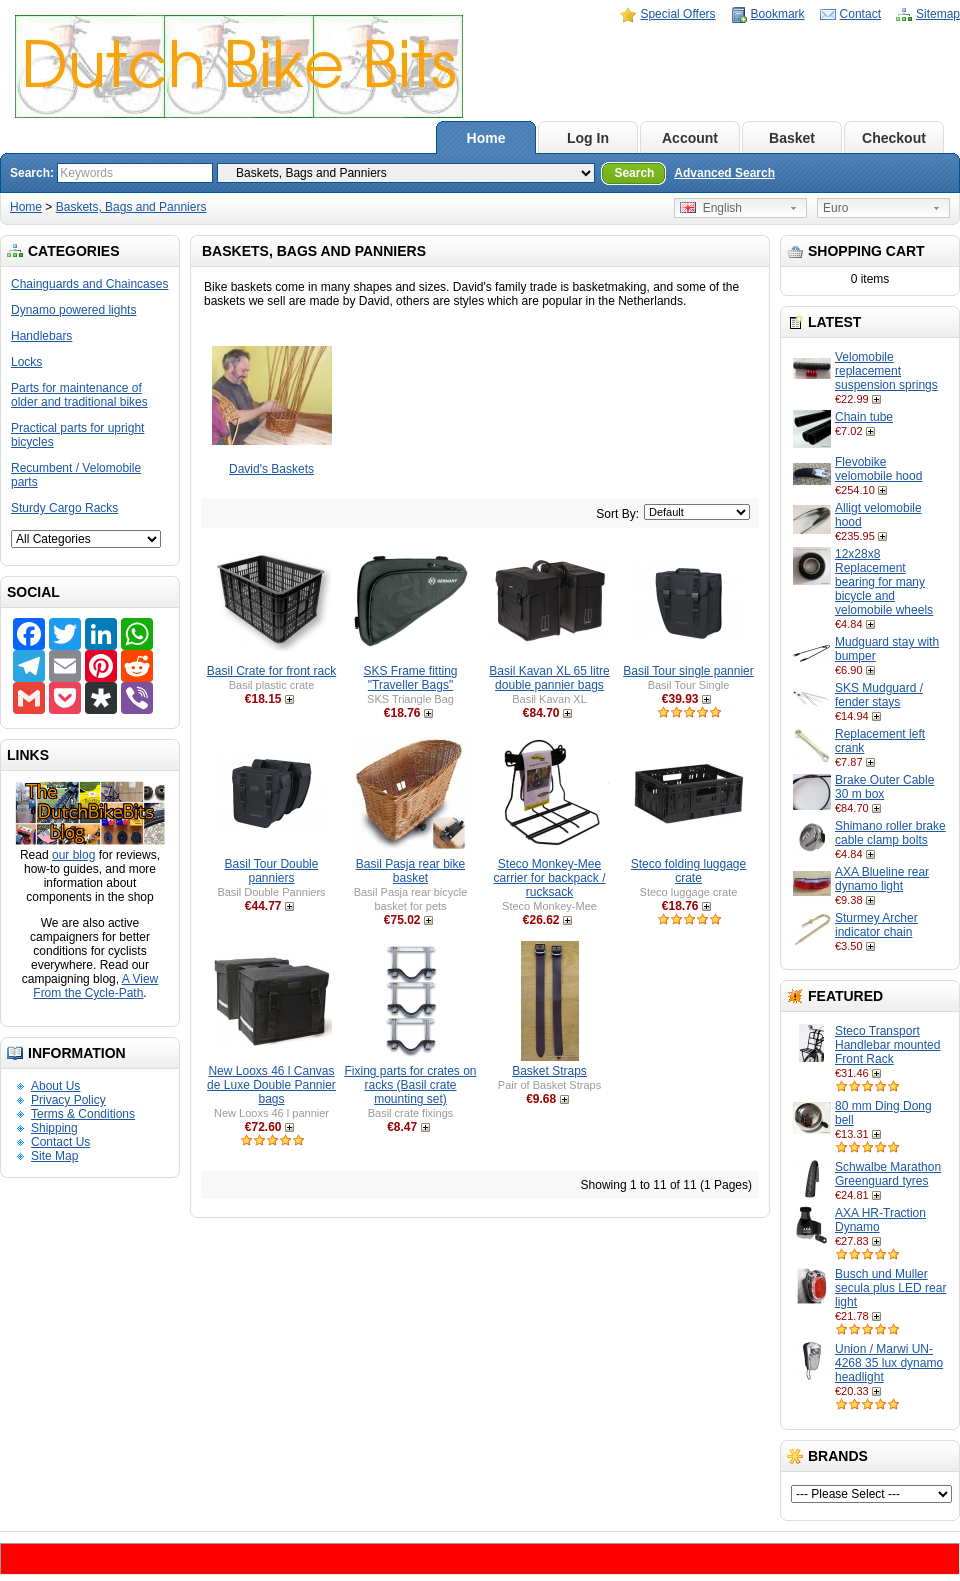 Image resolution: width=960 pixels, height=1581 pixels. Describe the element at coordinates (549, 1071) in the screenshot. I see `Basket Straps` at that location.